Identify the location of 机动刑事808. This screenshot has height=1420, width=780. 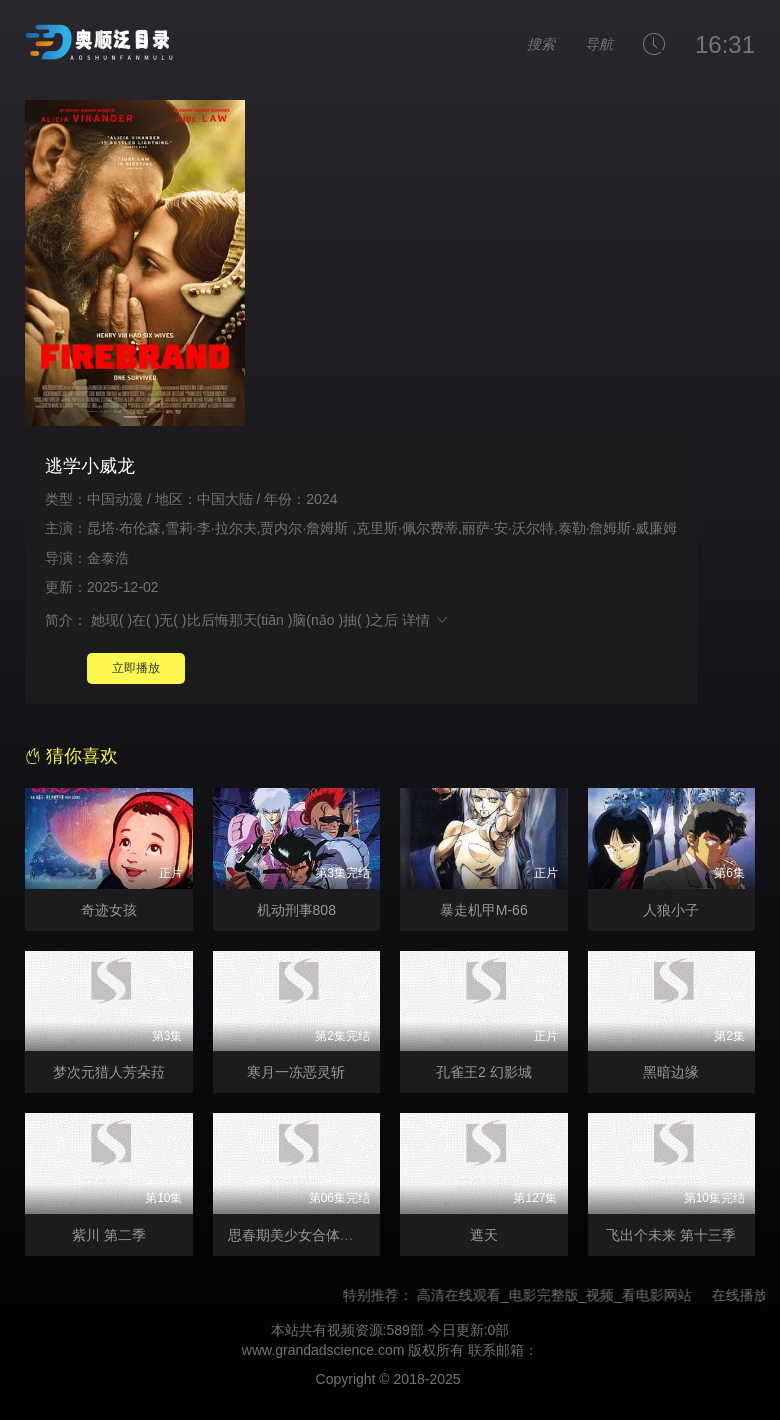
(296, 910).